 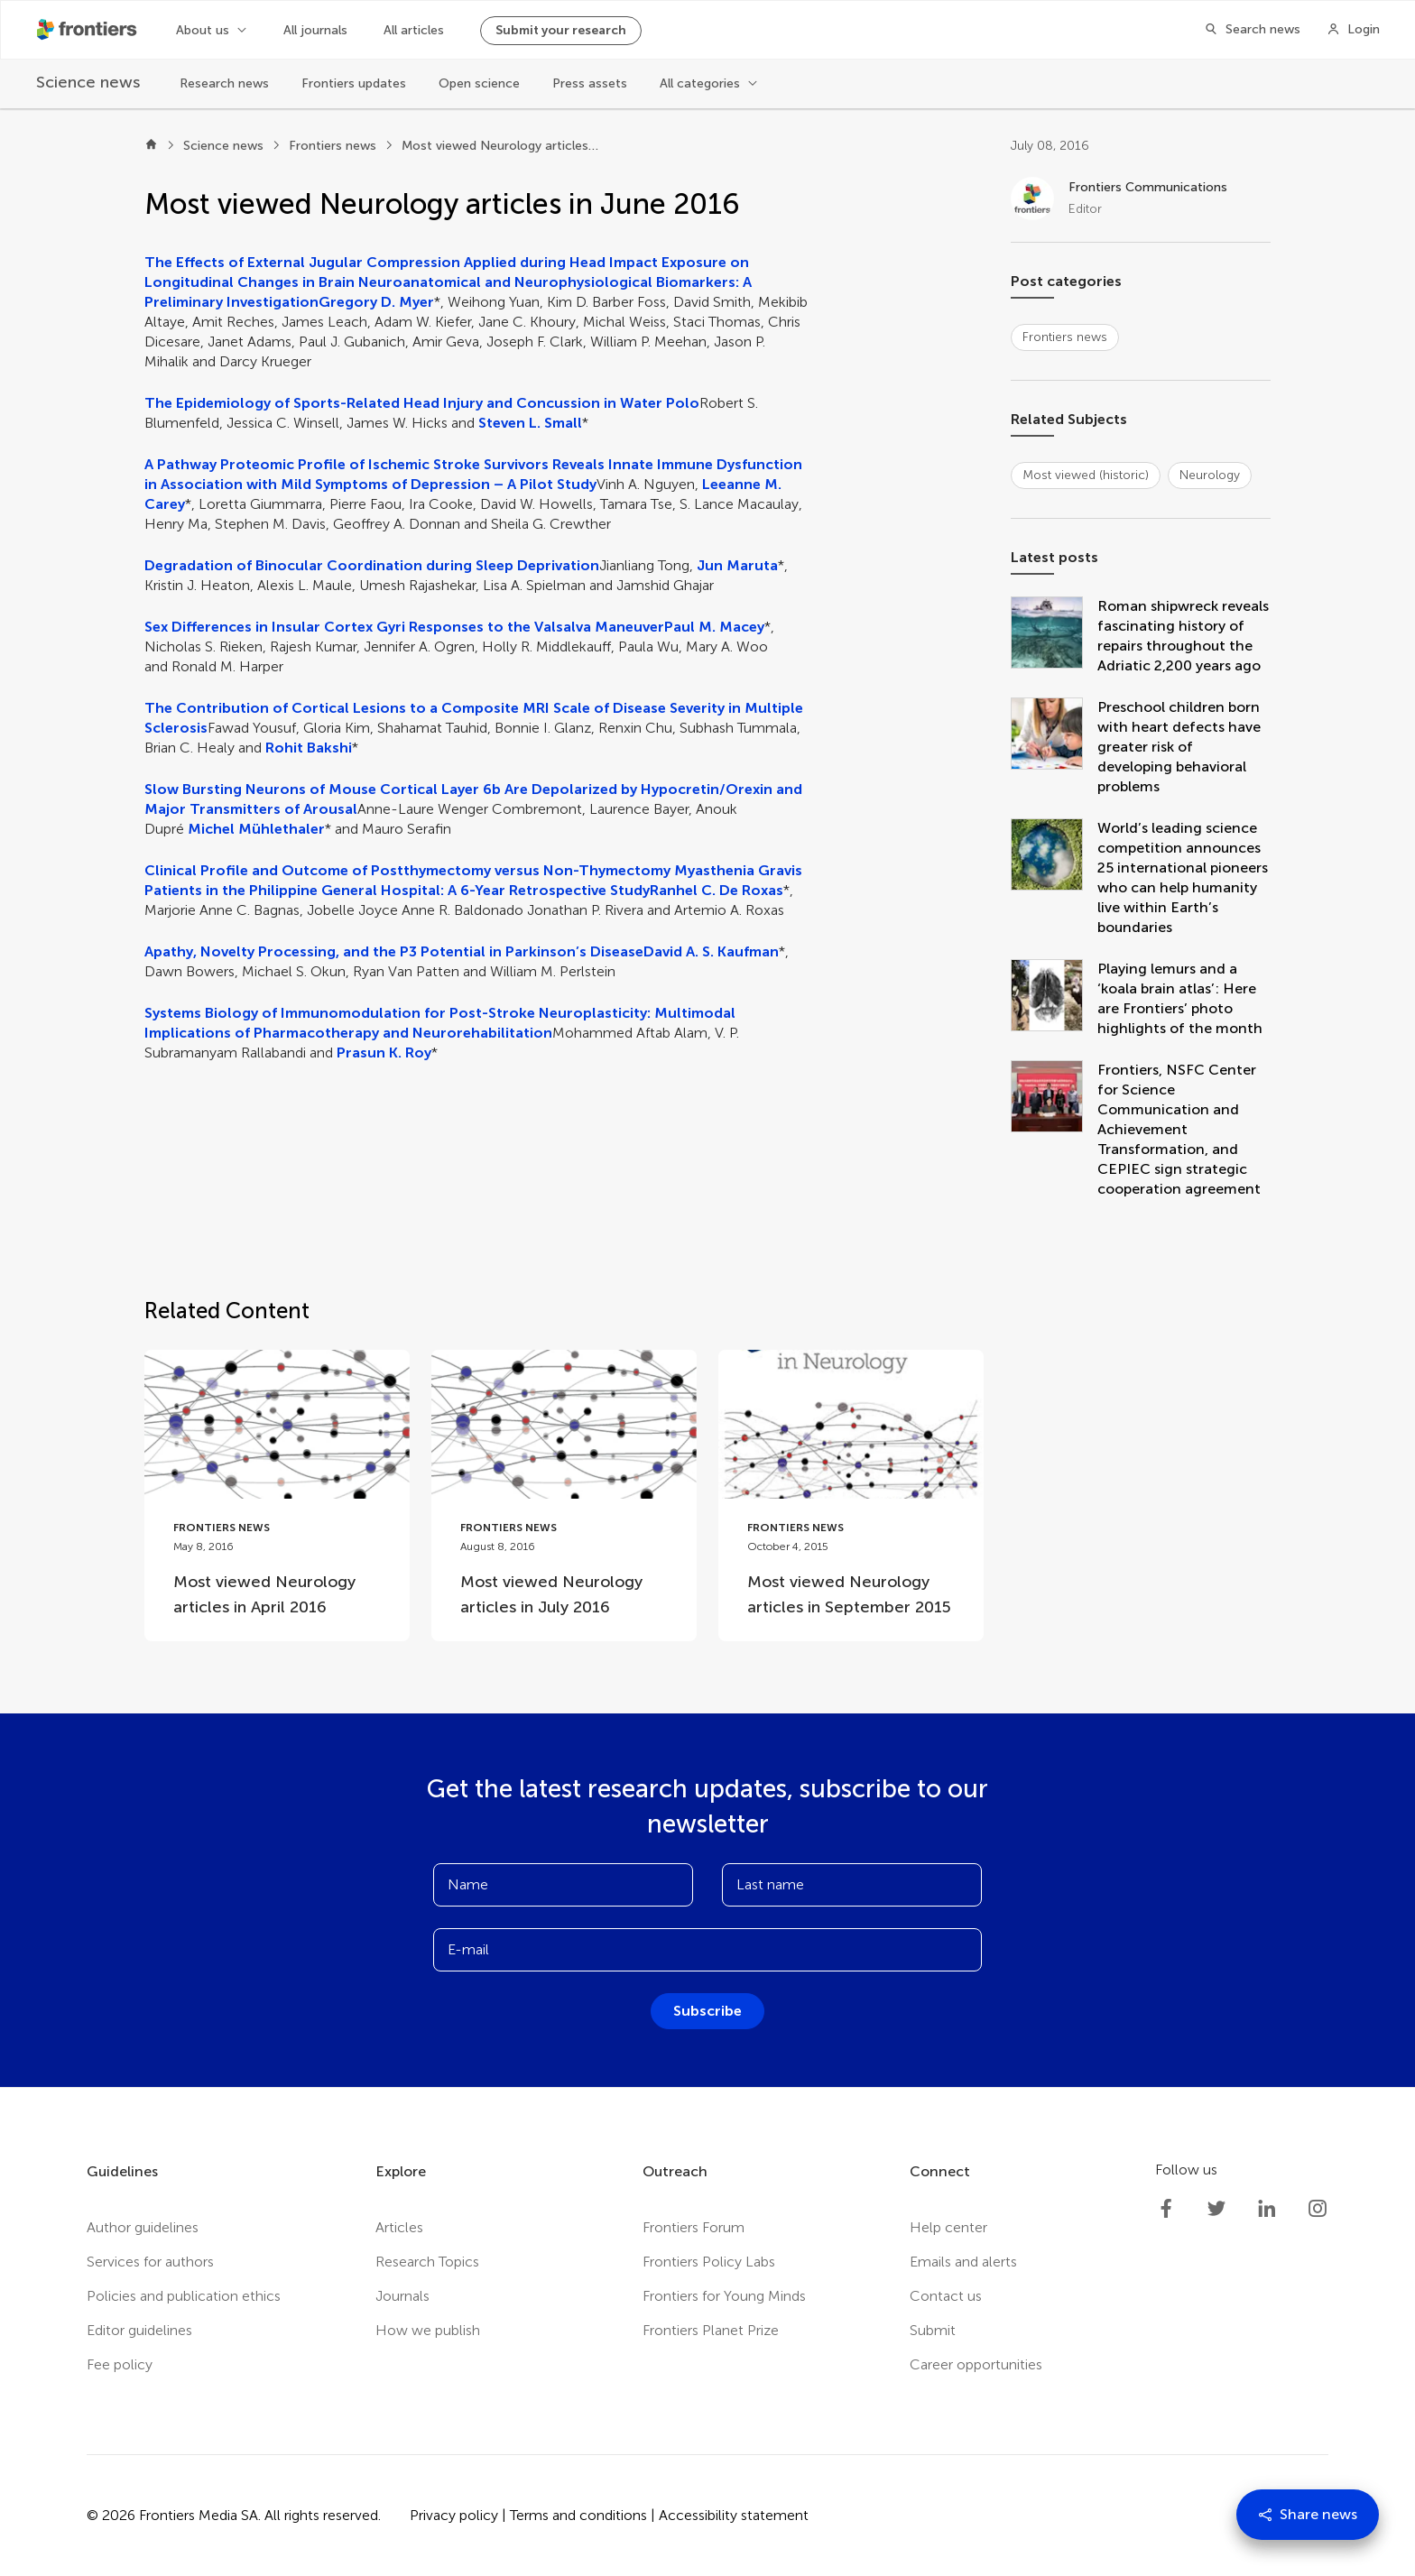 What do you see at coordinates (120, 2364) in the screenshot?
I see `Fee policy` at bounding box center [120, 2364].